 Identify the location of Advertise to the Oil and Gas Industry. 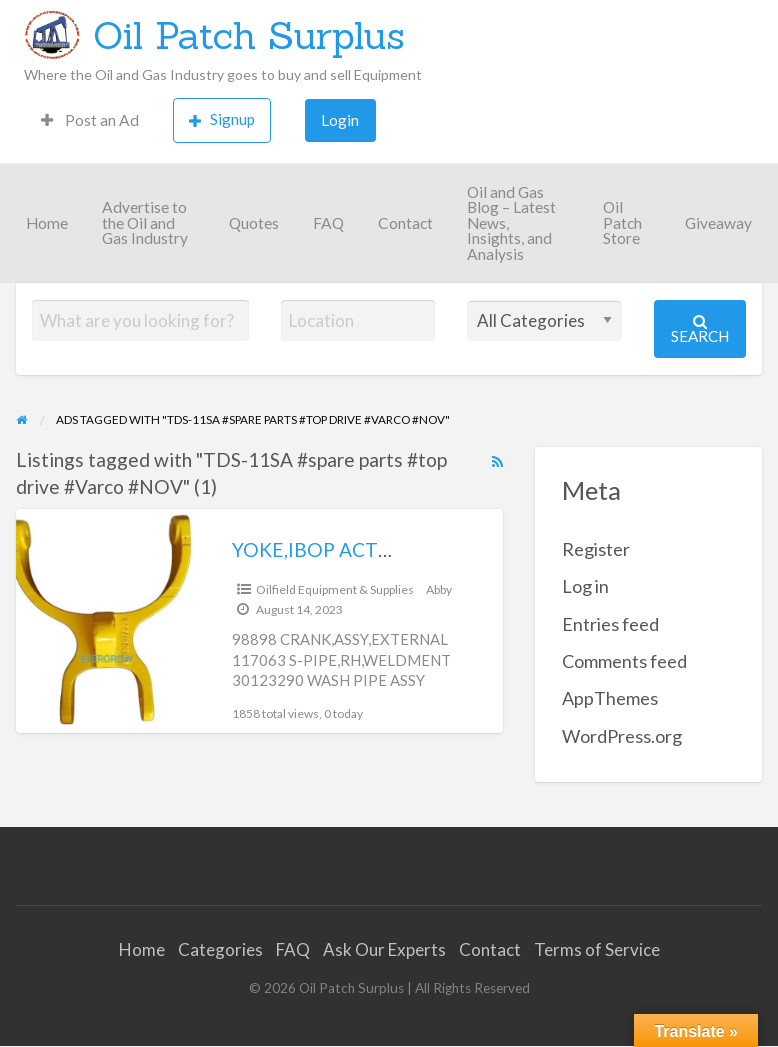
(145, 222).